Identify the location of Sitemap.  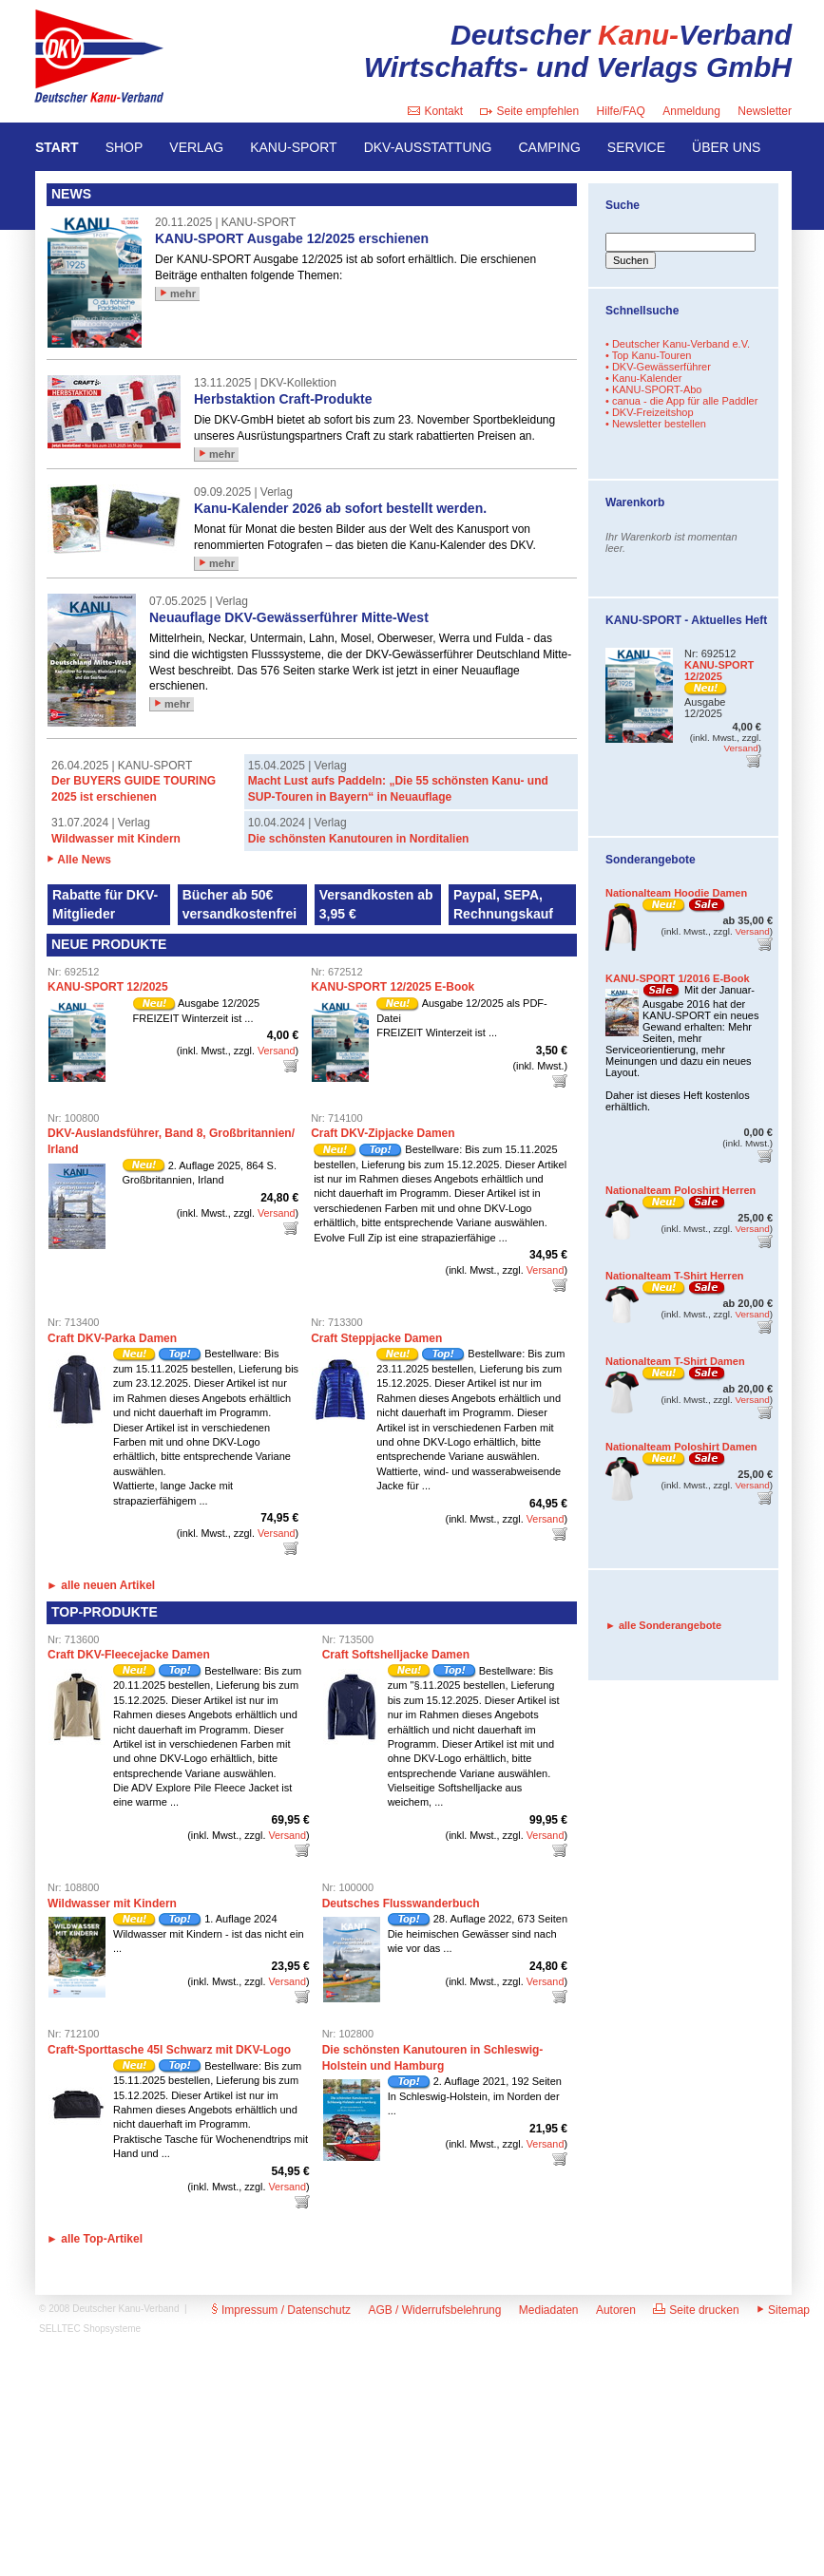
(783, 2310).